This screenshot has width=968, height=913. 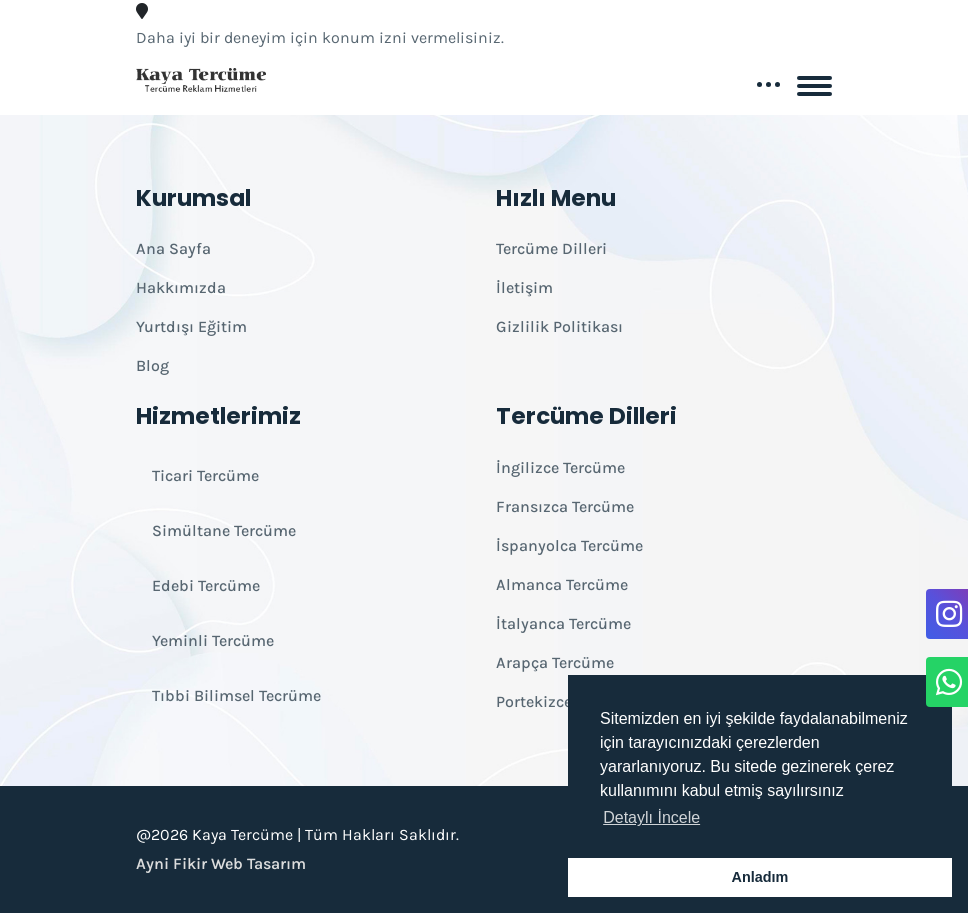 I want to click on Ticari Tercüme, so click(x=205, y=475).